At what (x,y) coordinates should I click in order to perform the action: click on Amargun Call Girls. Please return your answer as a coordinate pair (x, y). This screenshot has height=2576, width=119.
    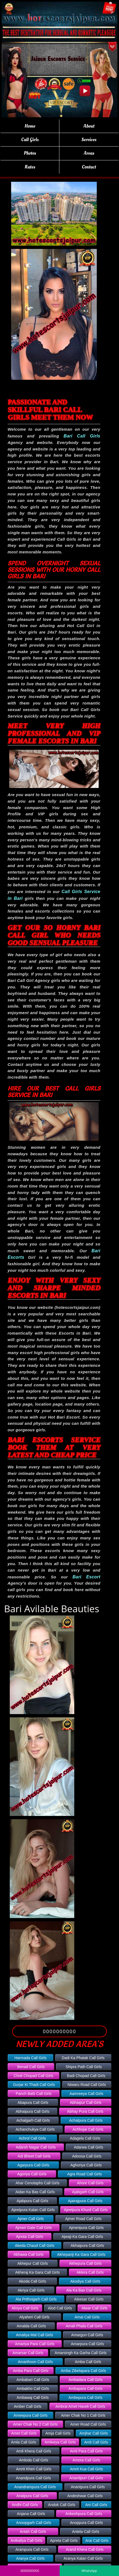
    Looking at the image, I should click on (87, 2335).